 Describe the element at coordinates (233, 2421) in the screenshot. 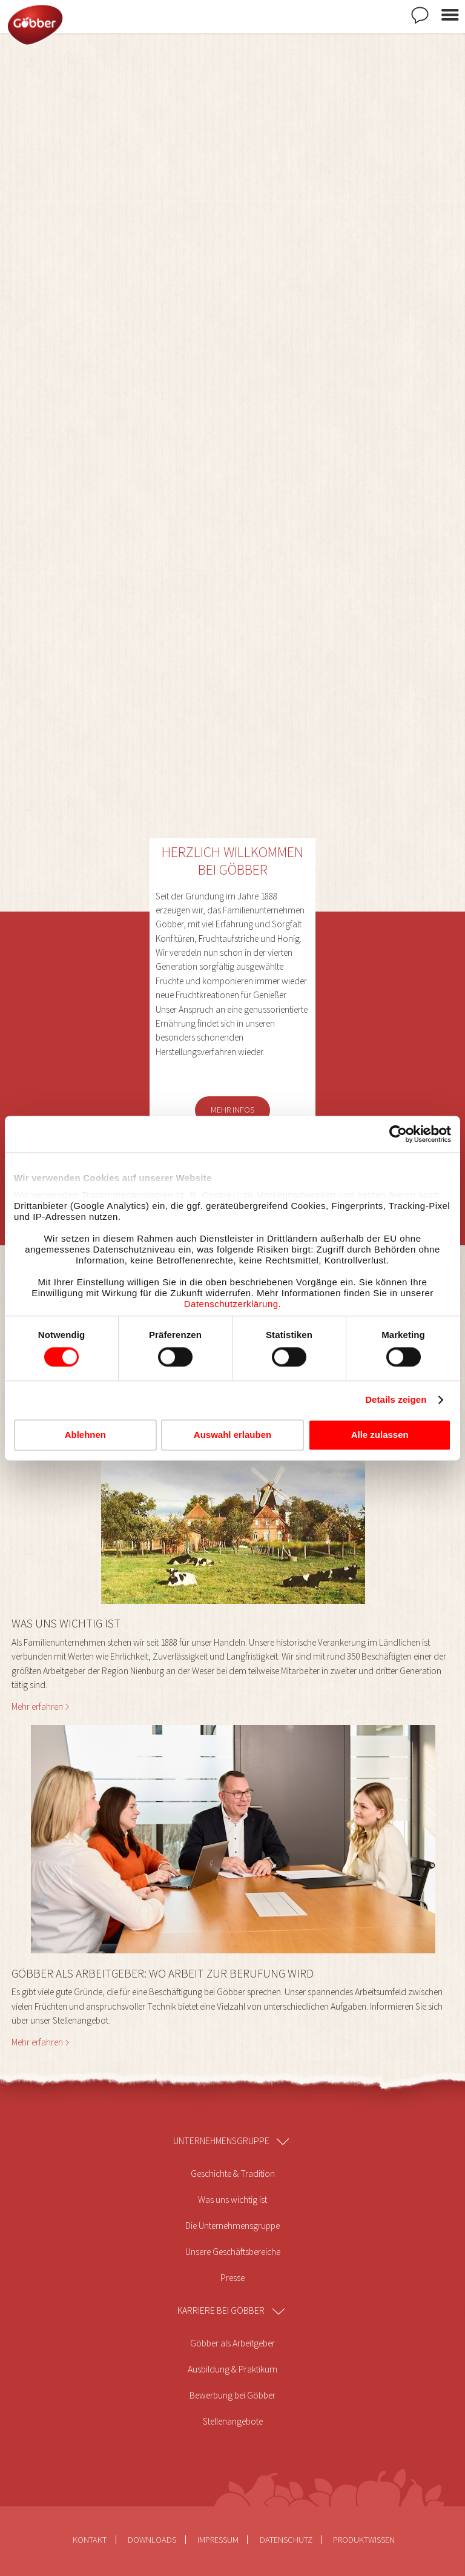

I see `Stellenangebote` at that location.